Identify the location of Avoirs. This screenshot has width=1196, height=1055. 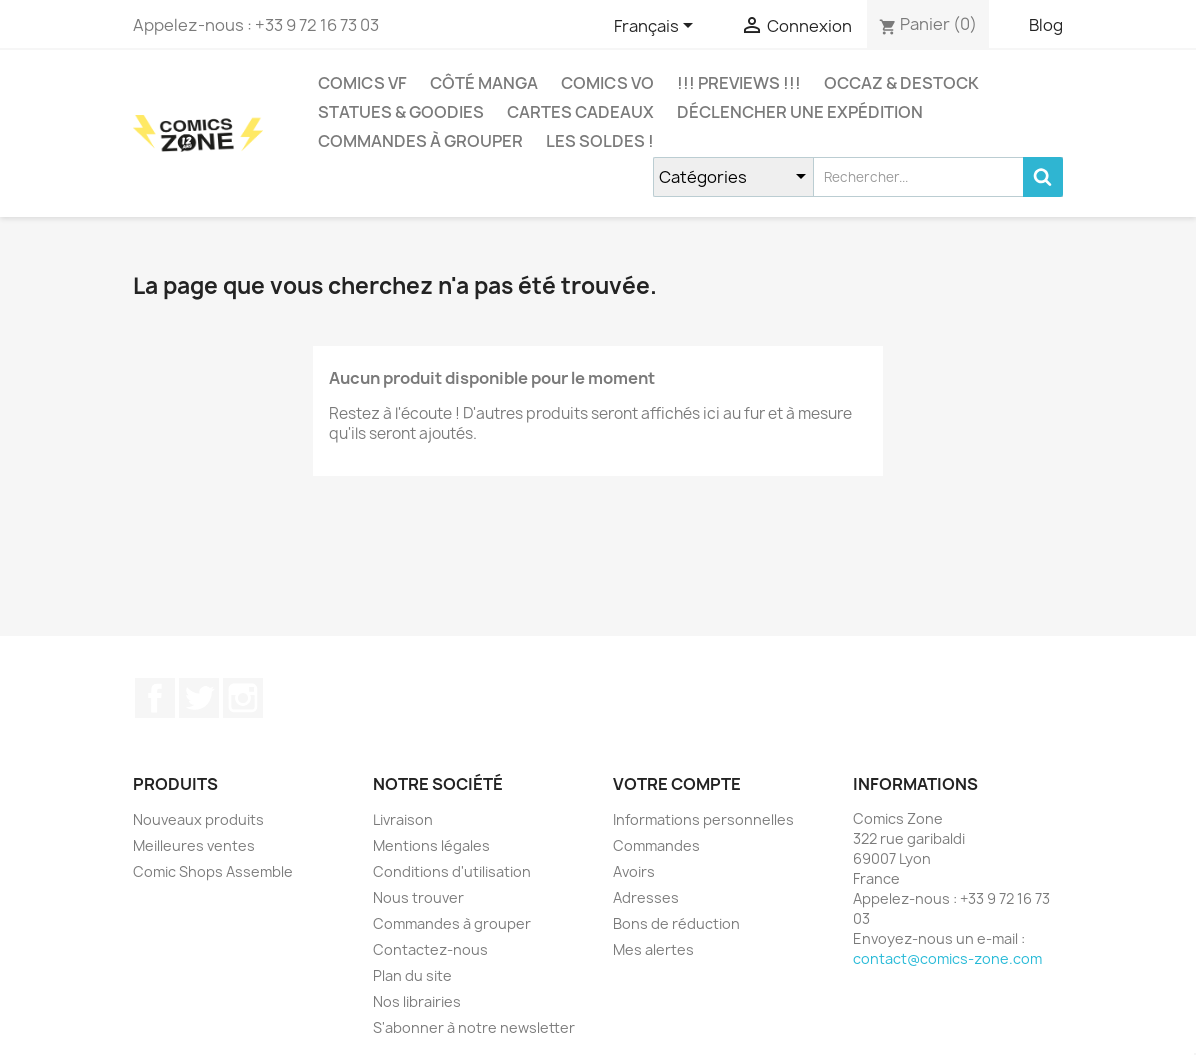
(634, 871).